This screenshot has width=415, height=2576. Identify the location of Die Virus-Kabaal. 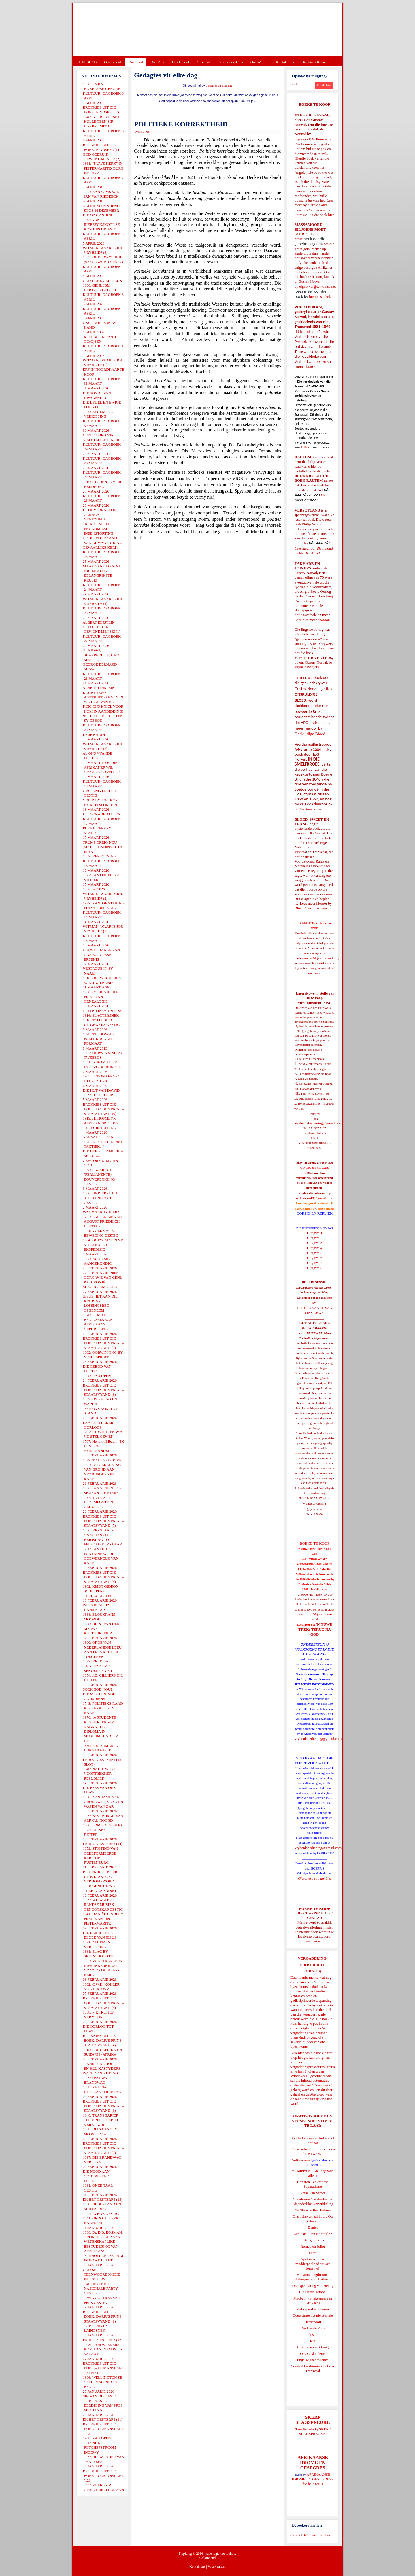
(314, 62).